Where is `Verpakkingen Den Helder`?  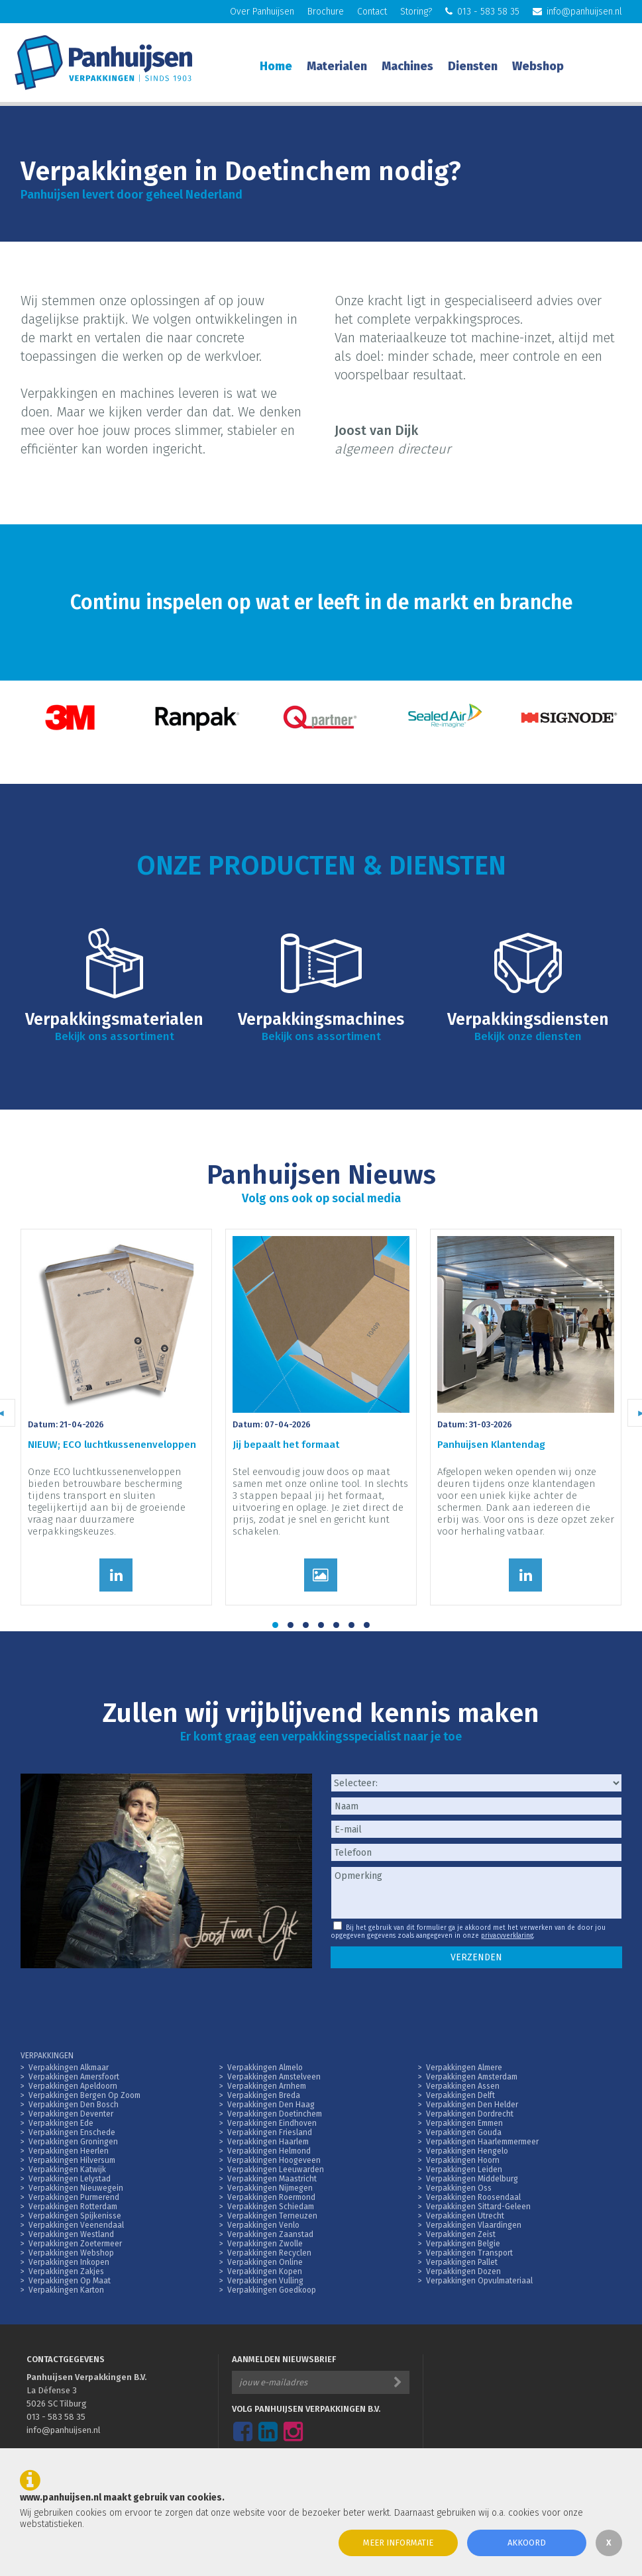 Verpakkingen Den Helder is located at coordinates (472, 2104).